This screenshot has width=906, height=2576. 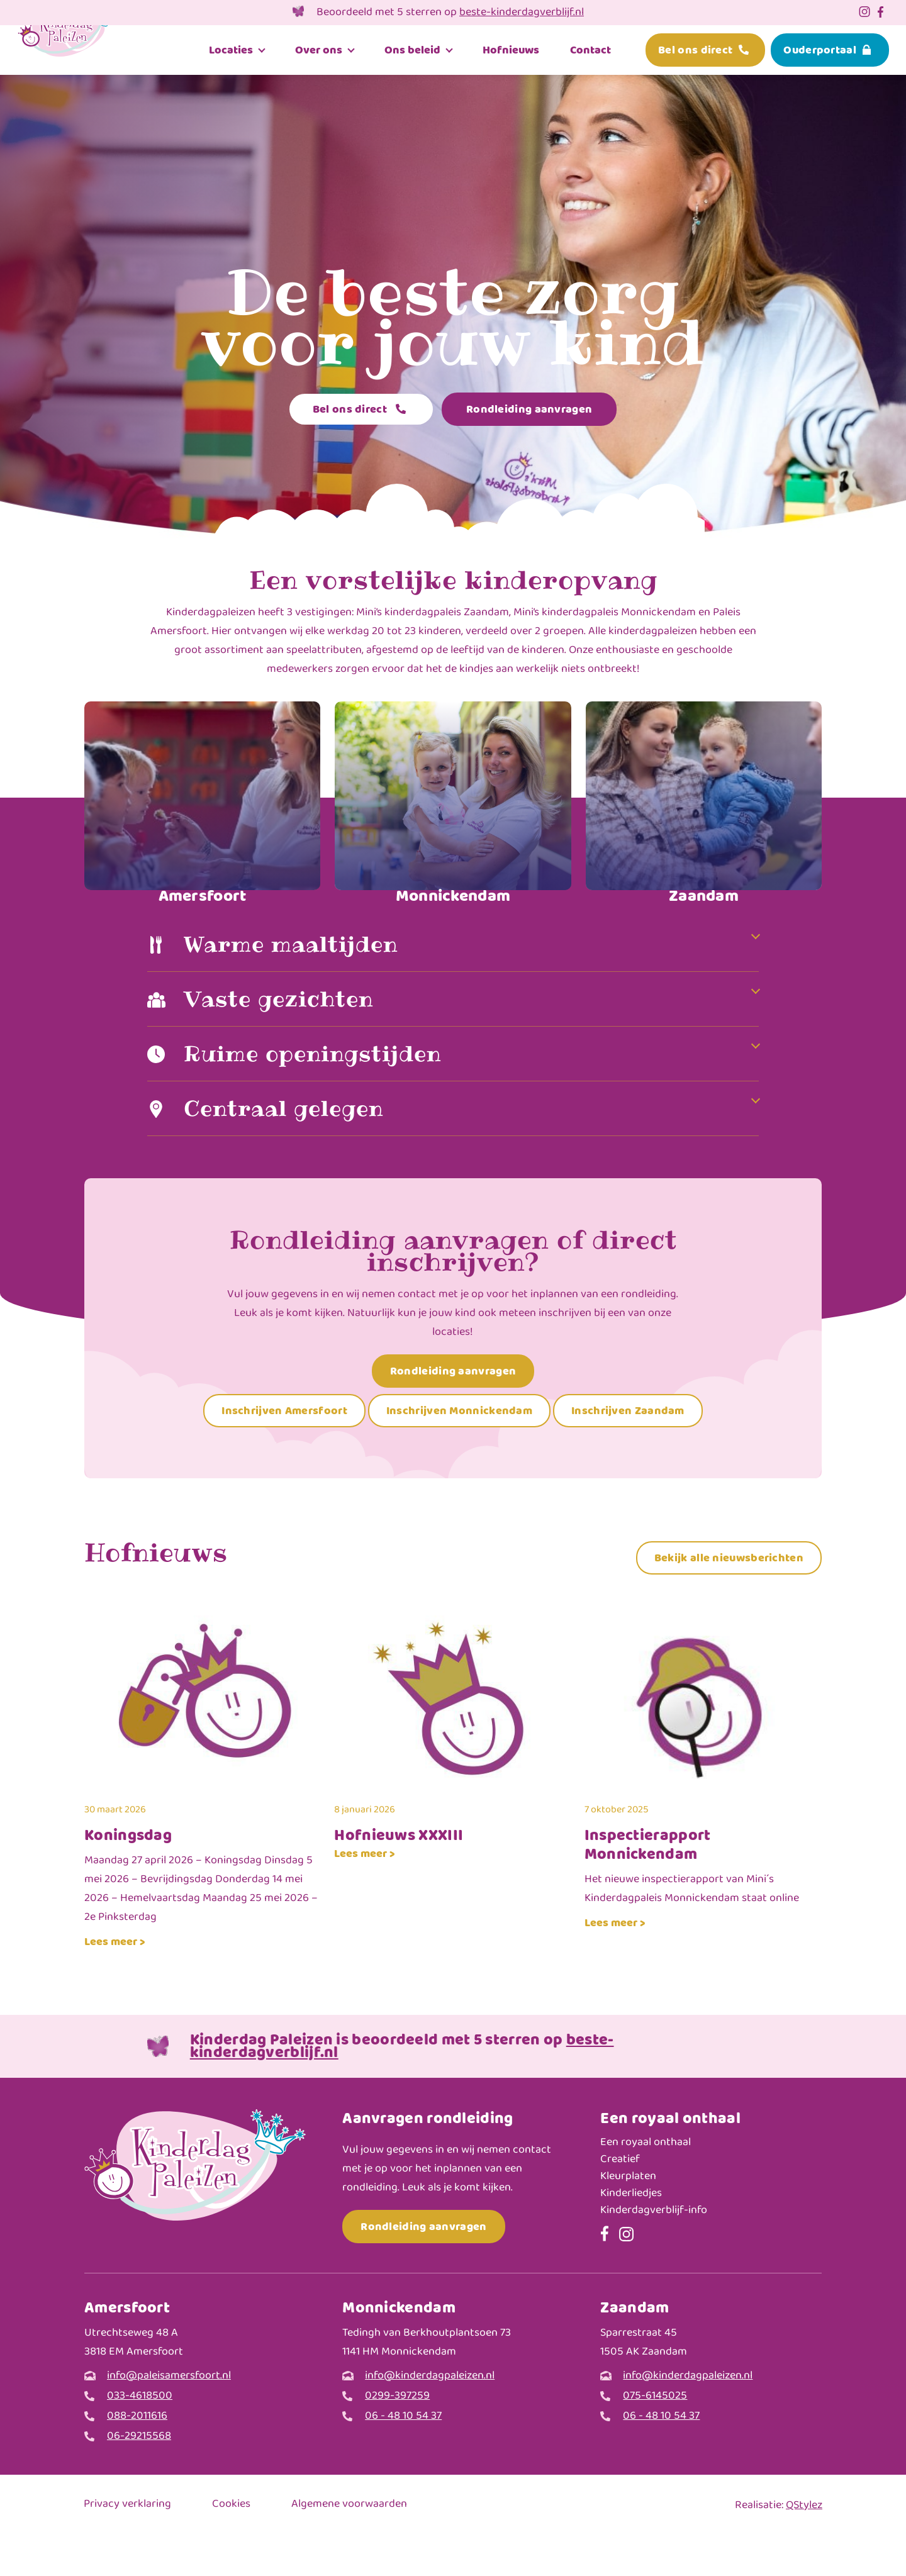 What do you see at coordinates (521, 12) in the screenshot?
I see `beste-kinderdagverblijf.nl` at bounding box center [521, 12].